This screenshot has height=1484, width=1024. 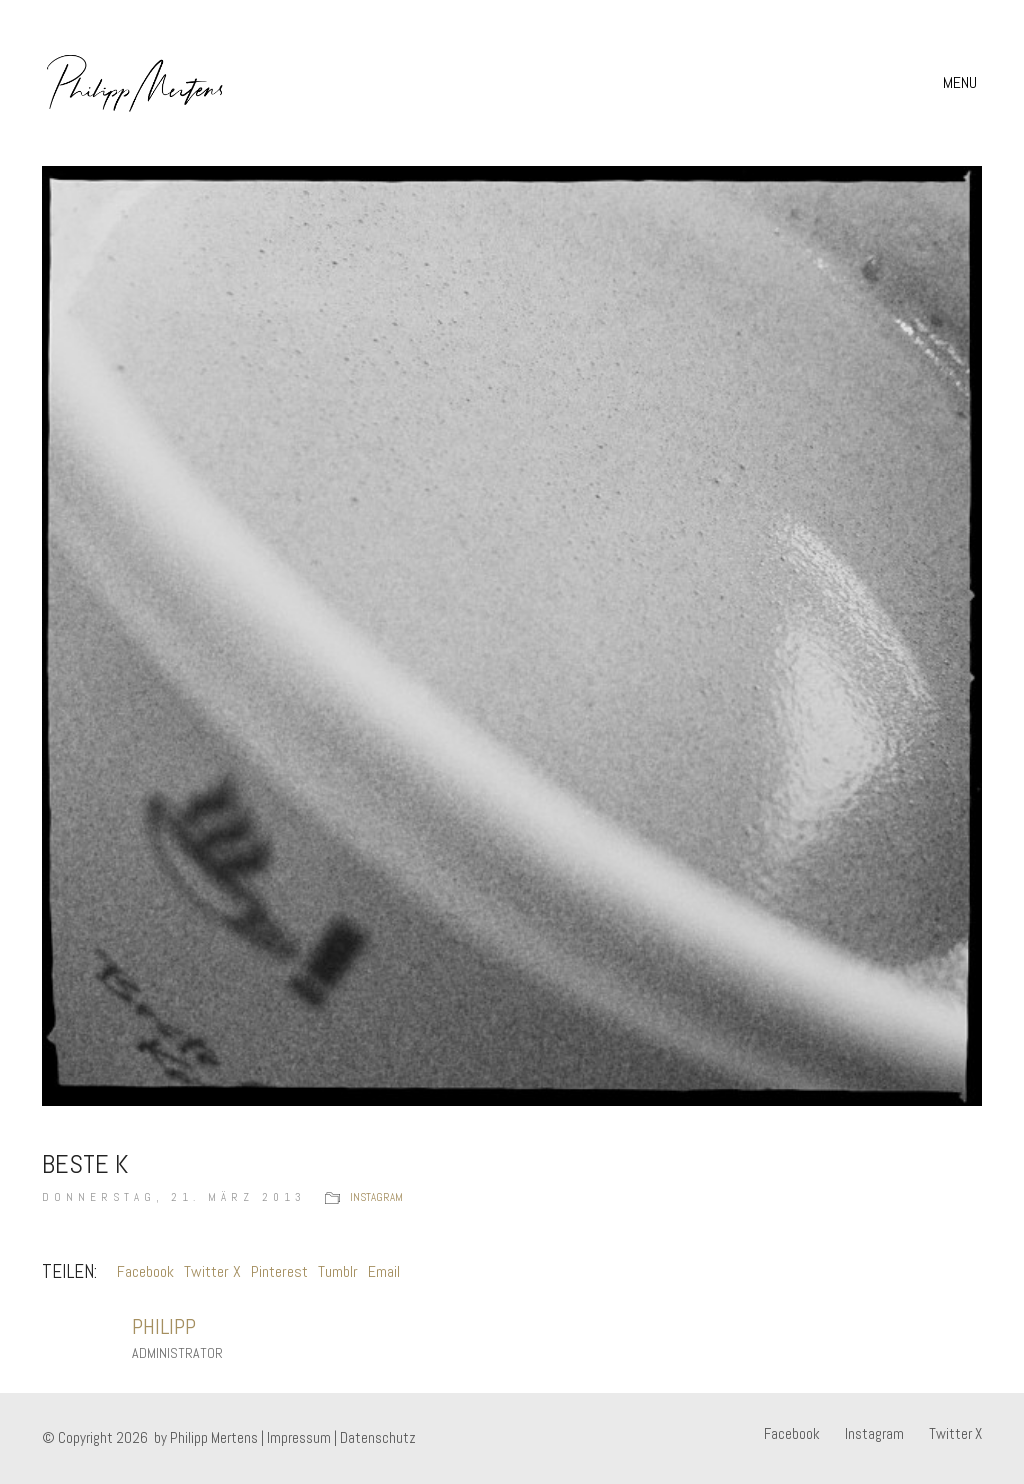 What do you see at coordinates (792, 1434) in the screenshot?
I see `[Facebook]` at bounding box center [792, 1434].